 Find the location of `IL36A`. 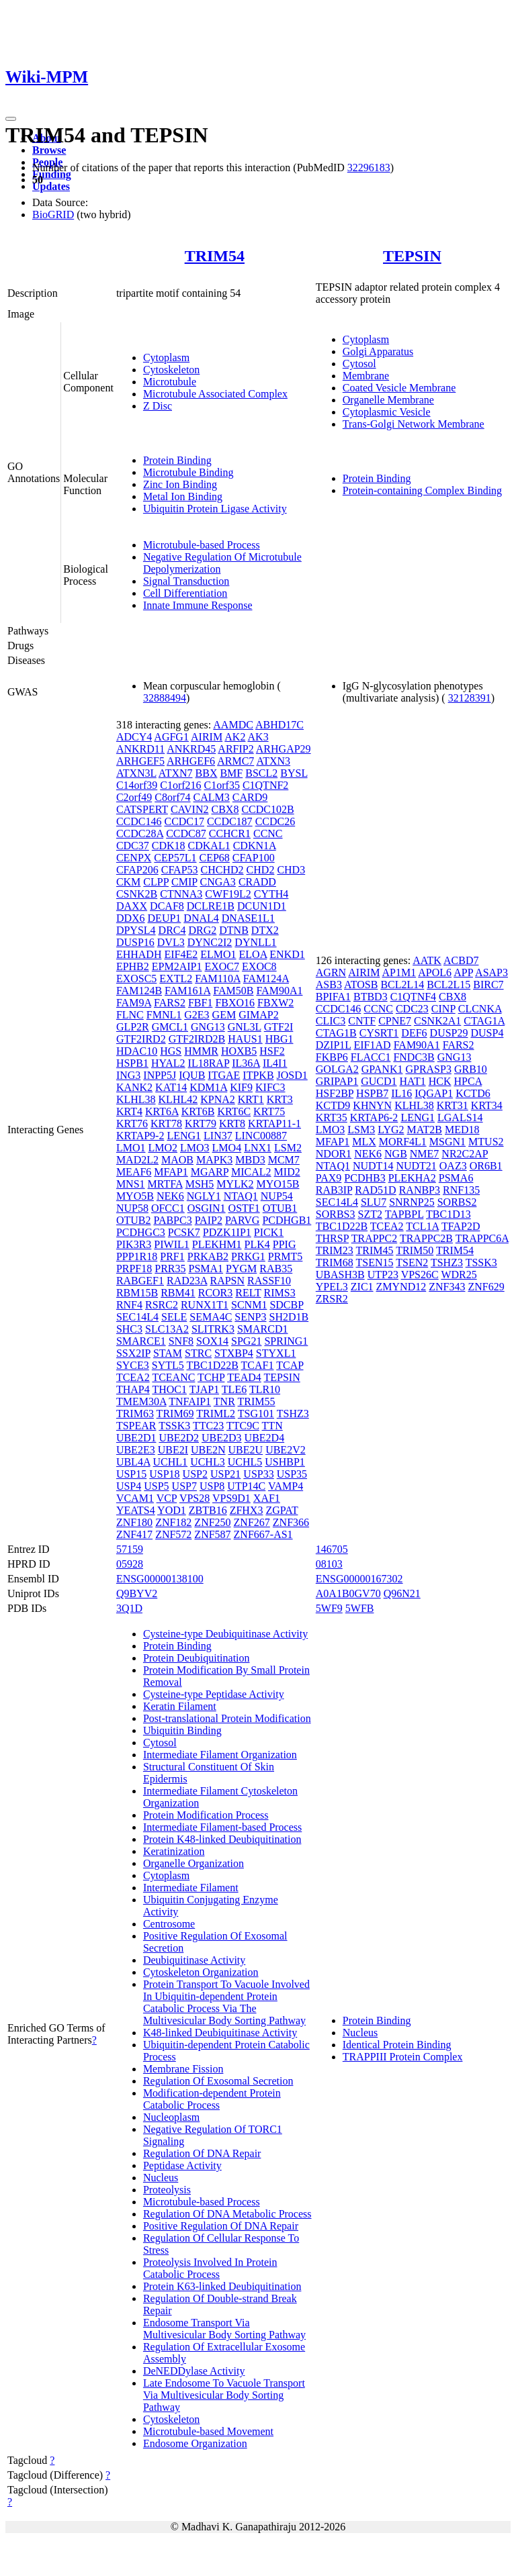

IL36A is located at coordinates (246, 1063).